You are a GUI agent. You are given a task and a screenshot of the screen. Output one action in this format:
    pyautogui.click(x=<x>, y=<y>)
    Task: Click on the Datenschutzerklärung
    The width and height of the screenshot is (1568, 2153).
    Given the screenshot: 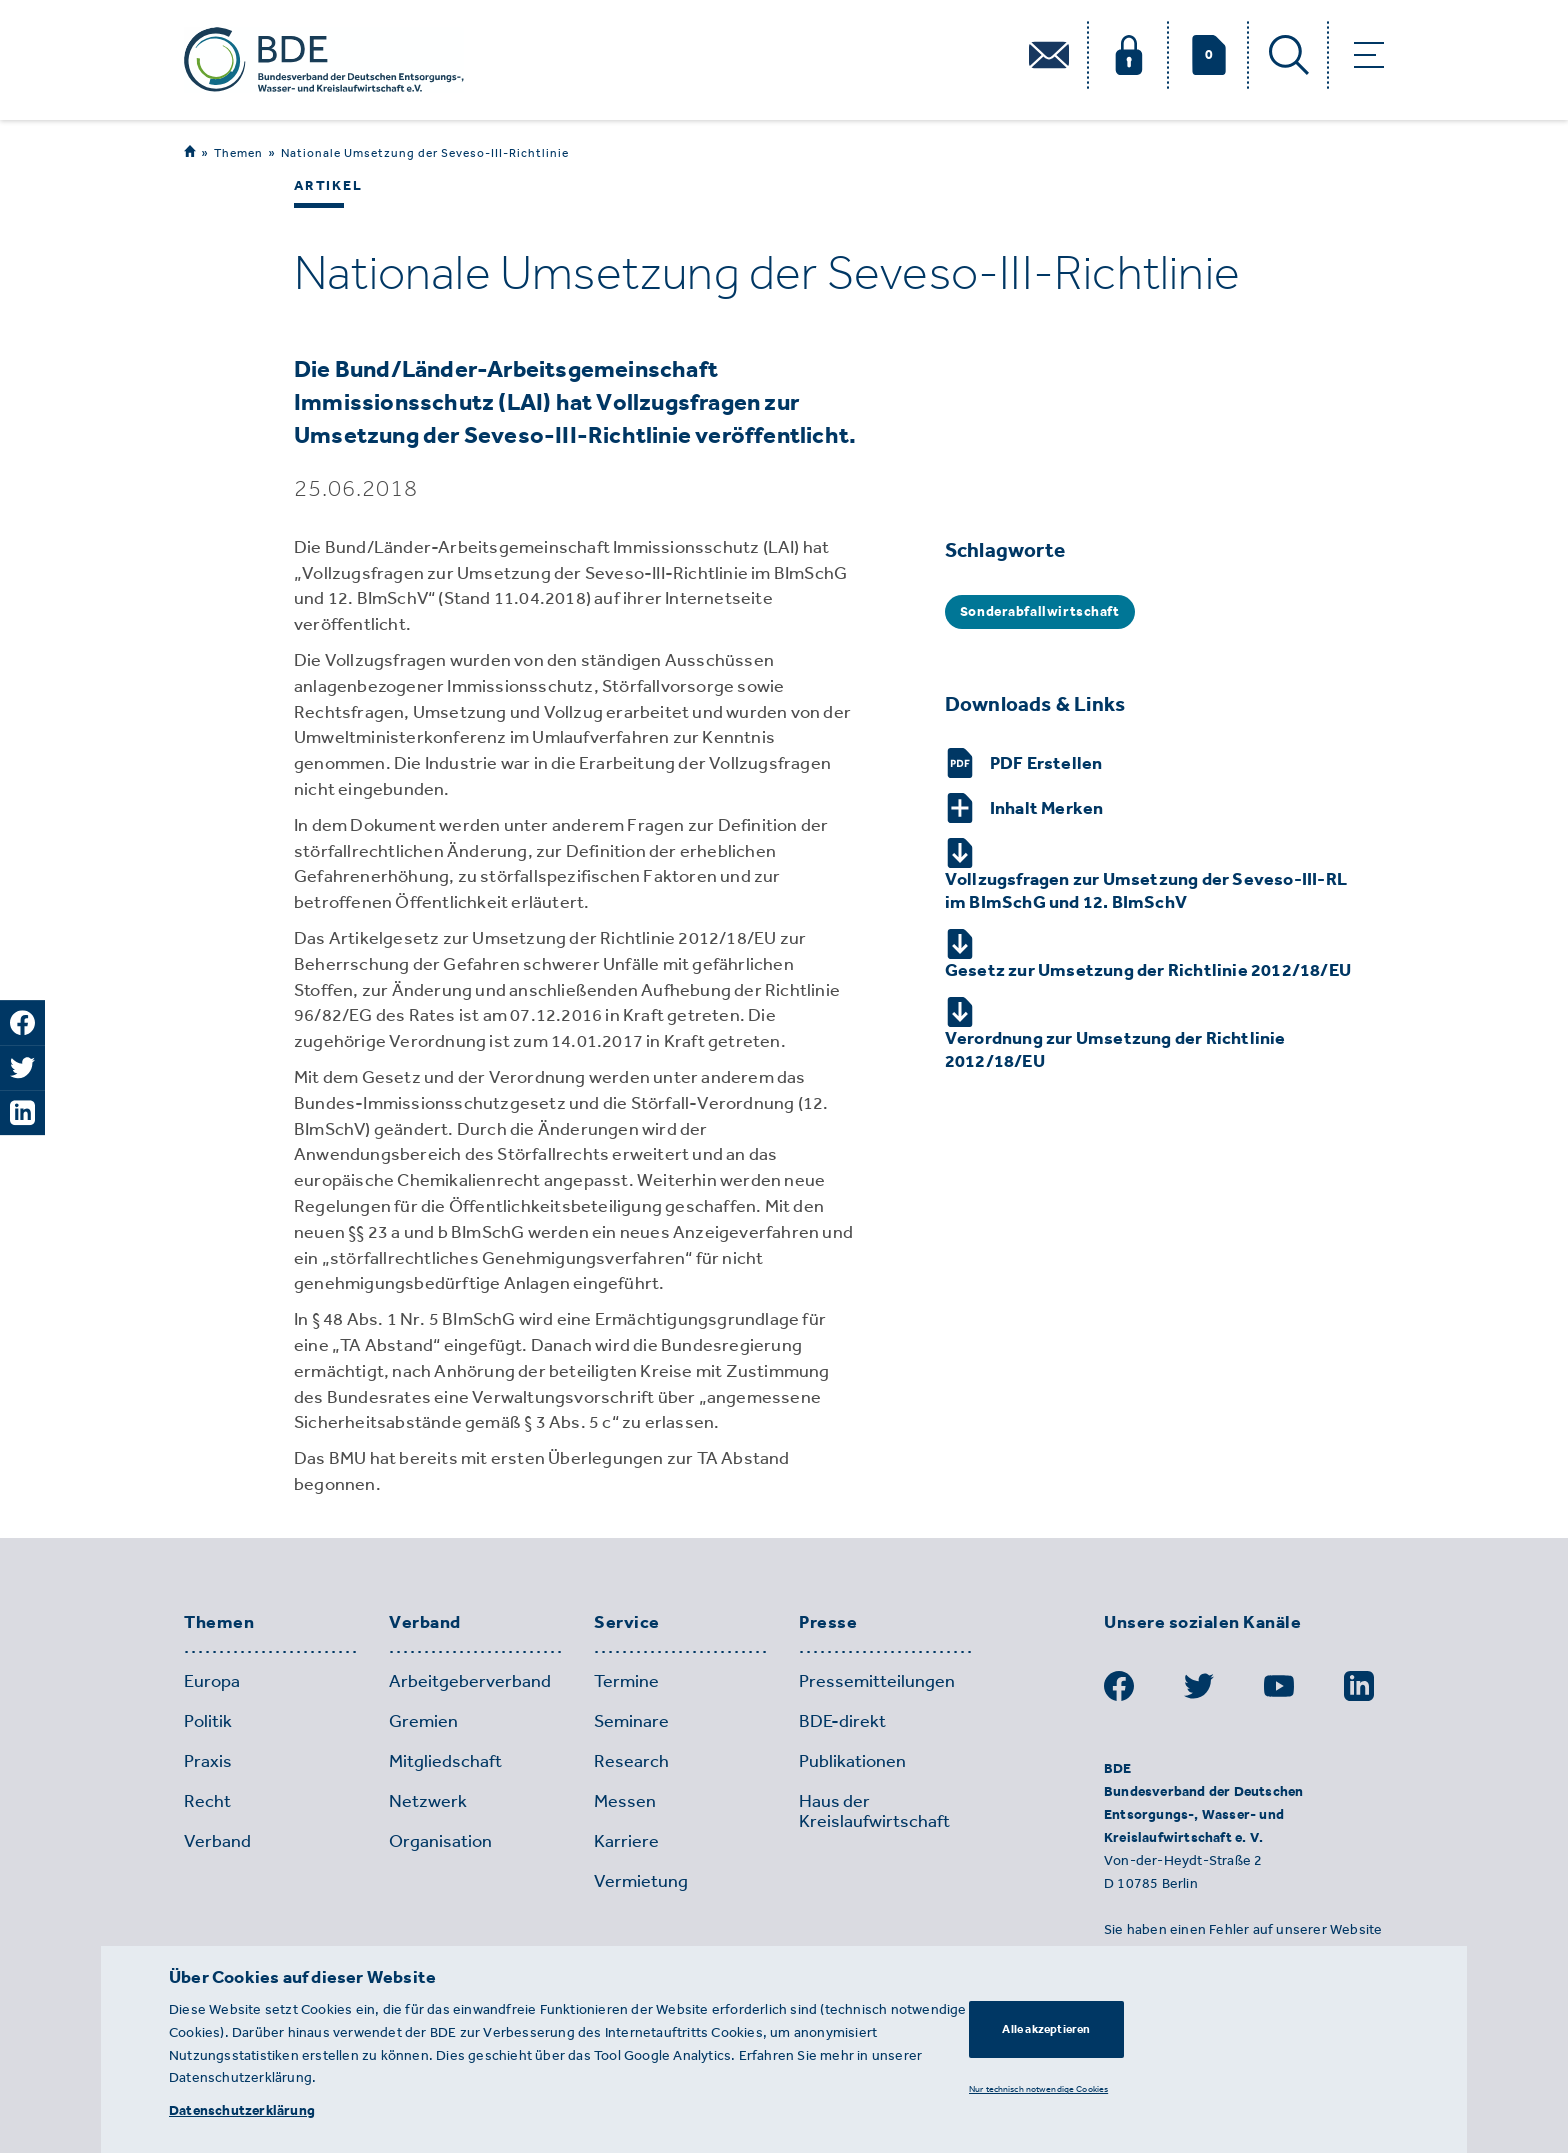 What is the action you would take?
    pyautogui.click(x=242, y=2110)
    